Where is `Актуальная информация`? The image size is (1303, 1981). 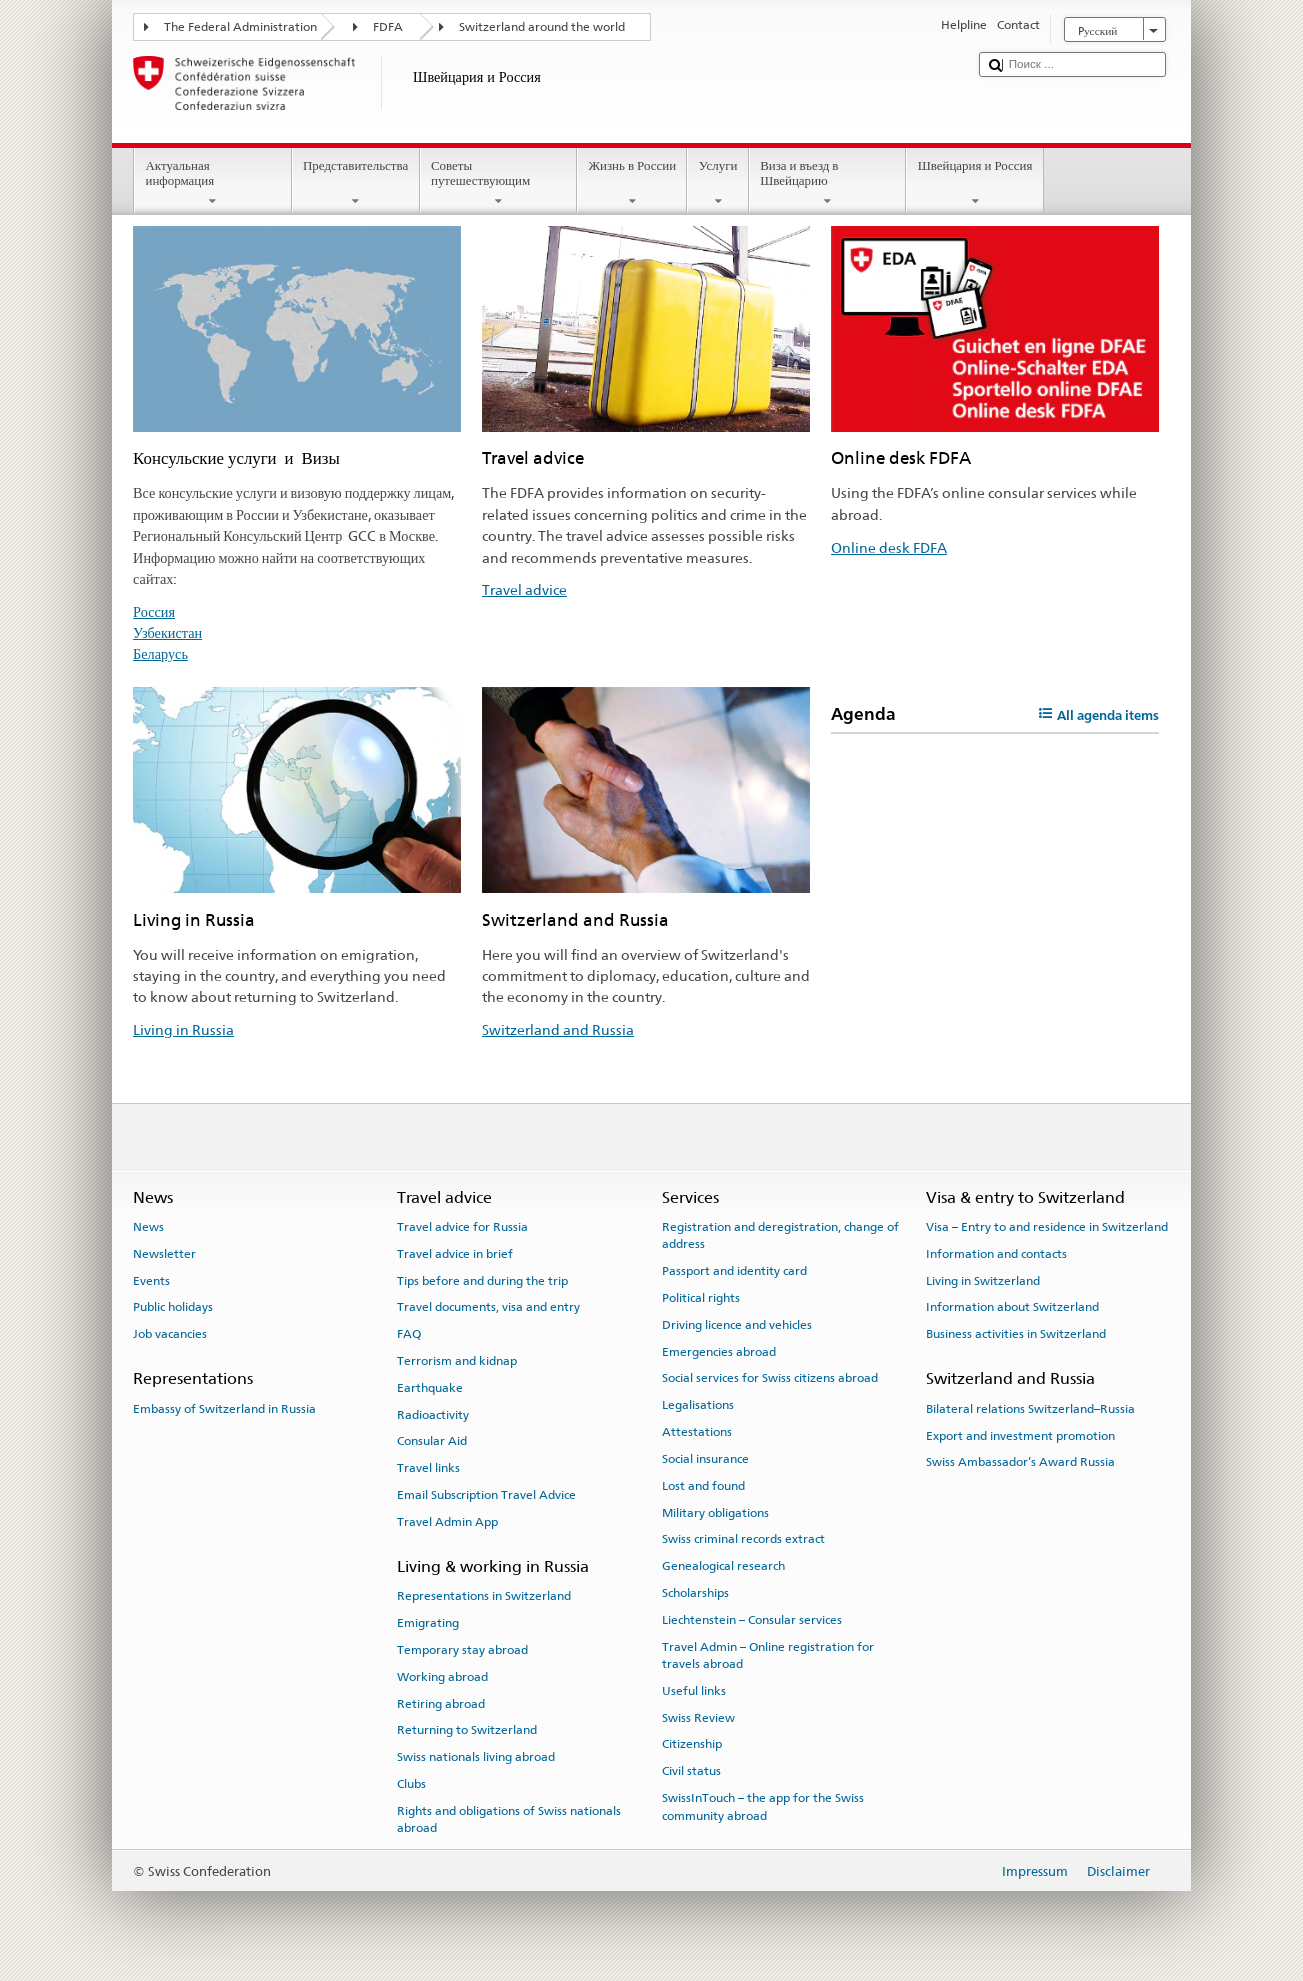 Актуальная информация is located at coordinates (213, 183).